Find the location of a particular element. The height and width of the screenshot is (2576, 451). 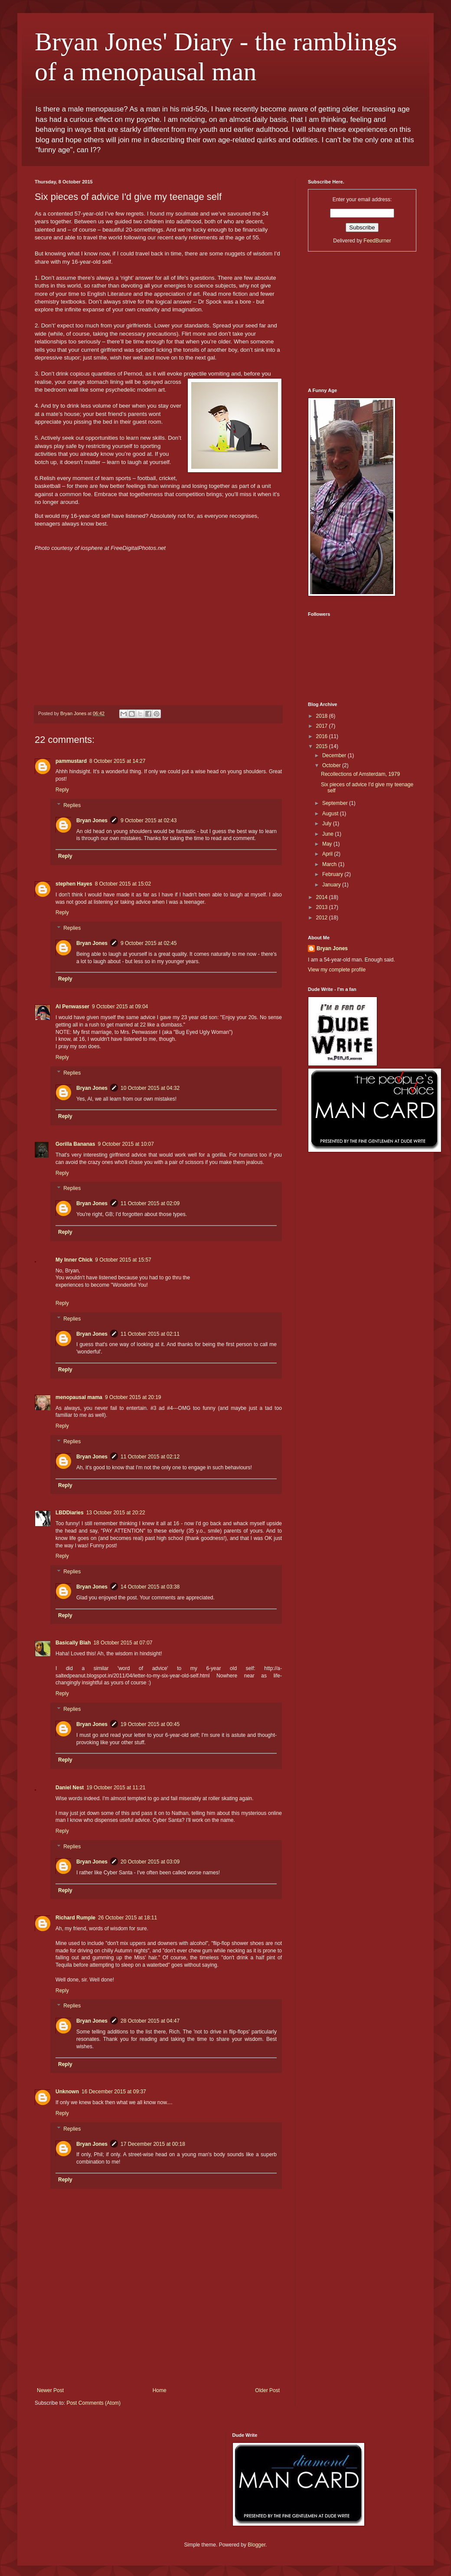

FeedBurner is located at coordinates (377, 241).